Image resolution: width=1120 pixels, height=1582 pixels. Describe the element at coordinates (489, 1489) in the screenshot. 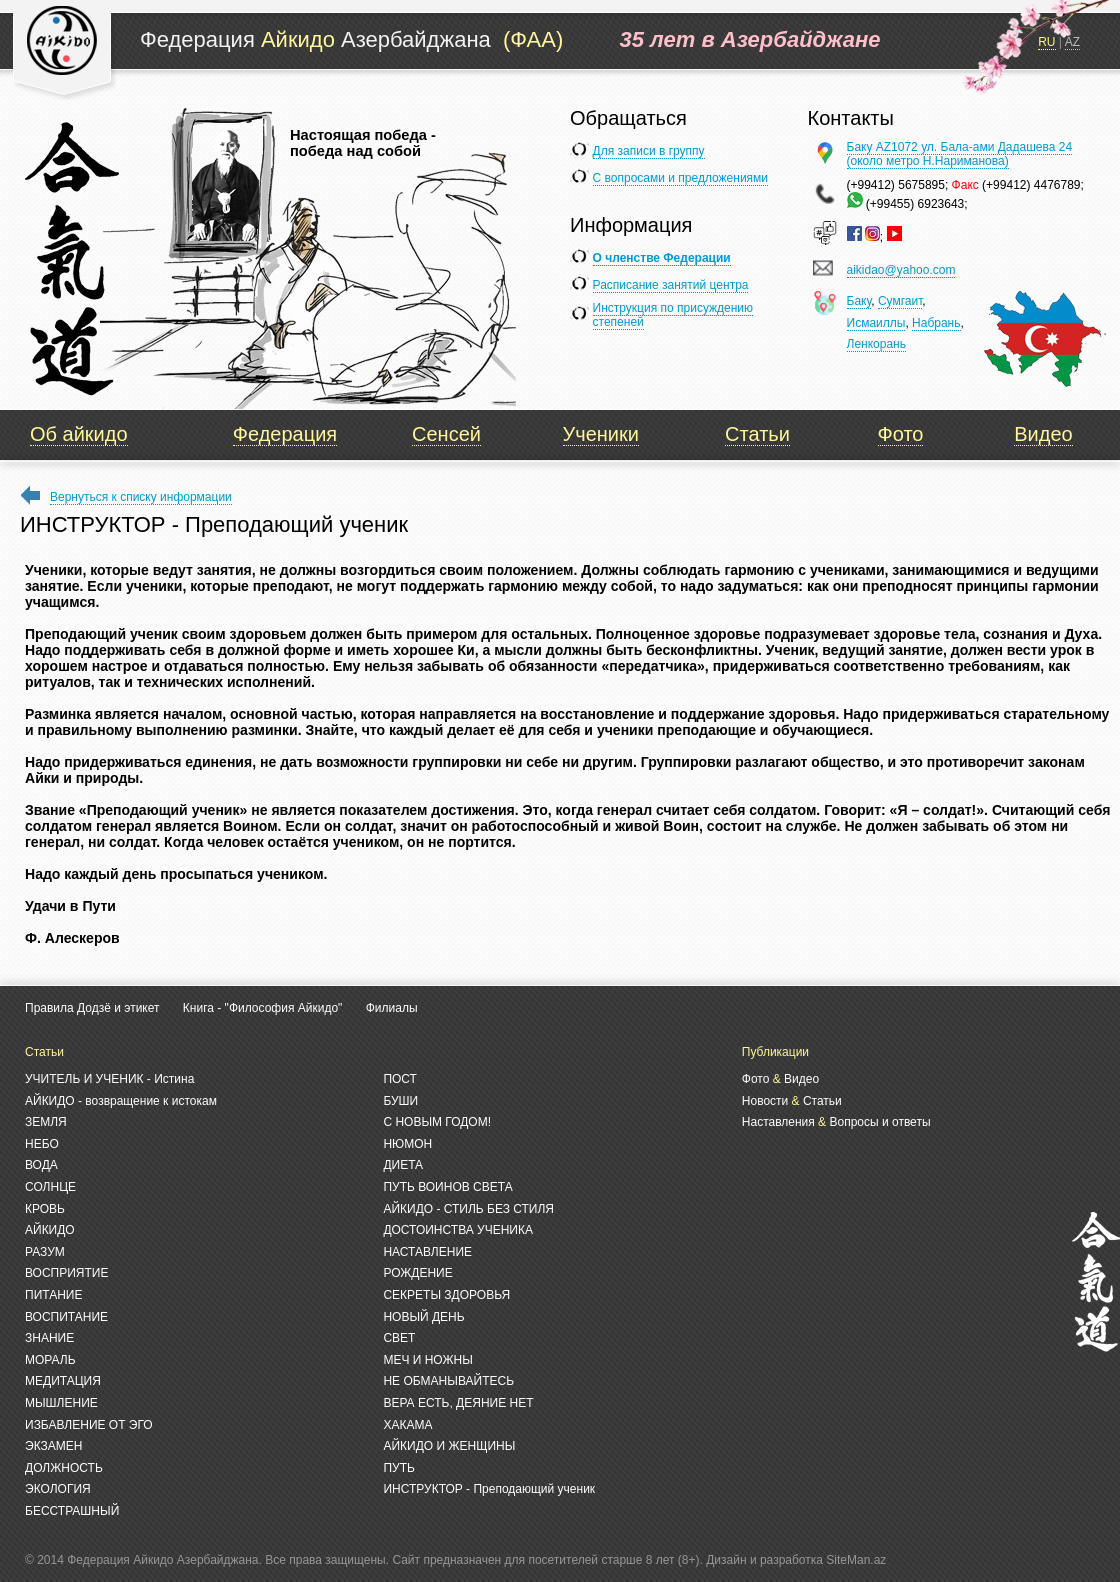

I see `ИНСТРУКТОР - Преподающий ученик` at that location.